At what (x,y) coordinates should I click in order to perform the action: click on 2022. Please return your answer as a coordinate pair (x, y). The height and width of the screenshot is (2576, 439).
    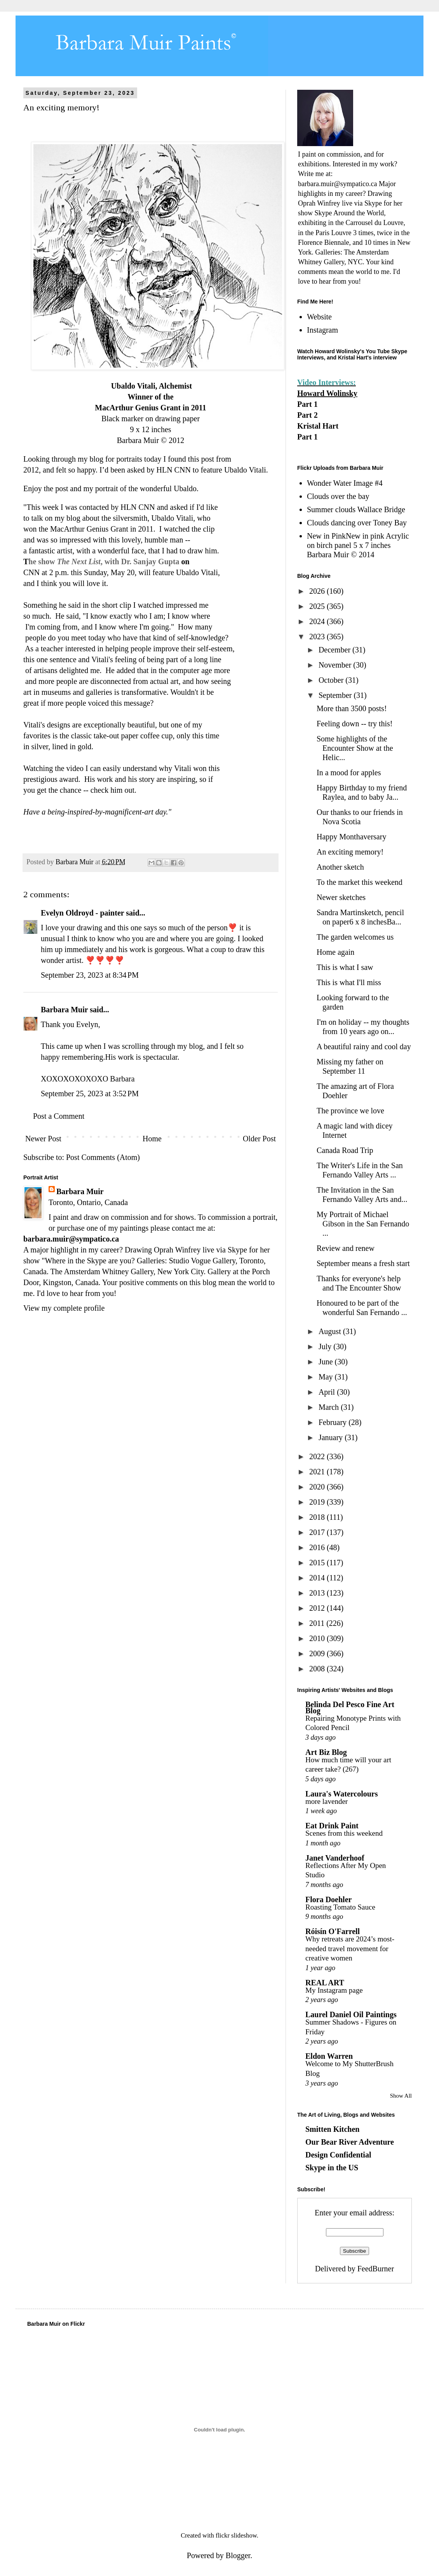
    Looking at the image, I should click on (318, 1456).